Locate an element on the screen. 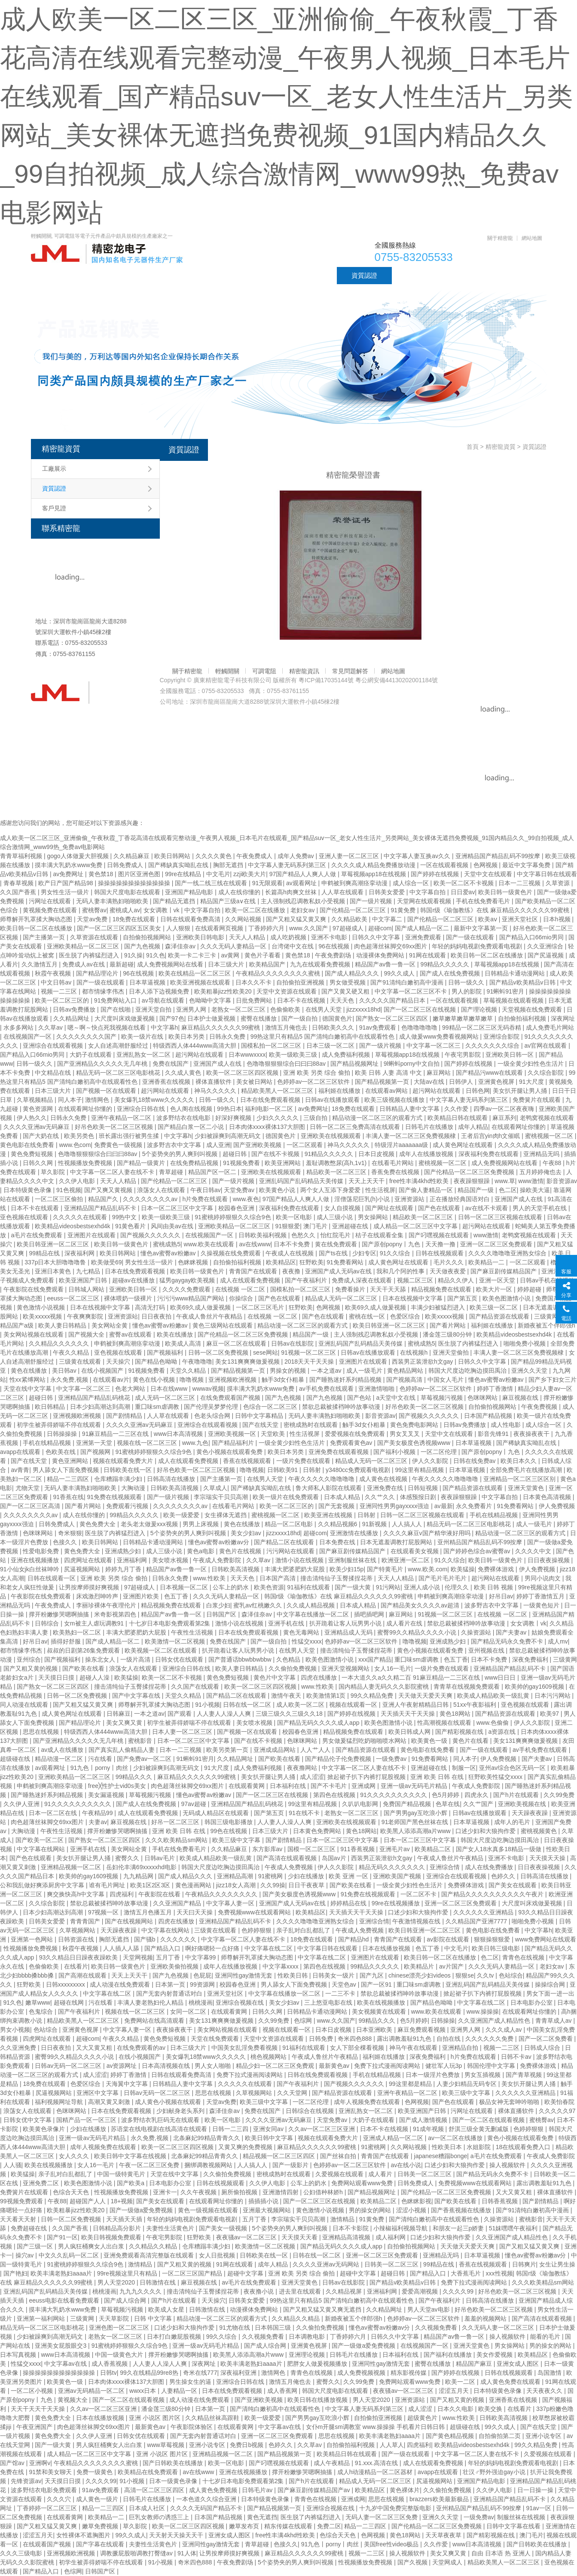  男女做受视频 is located at coordinates (348, 982).